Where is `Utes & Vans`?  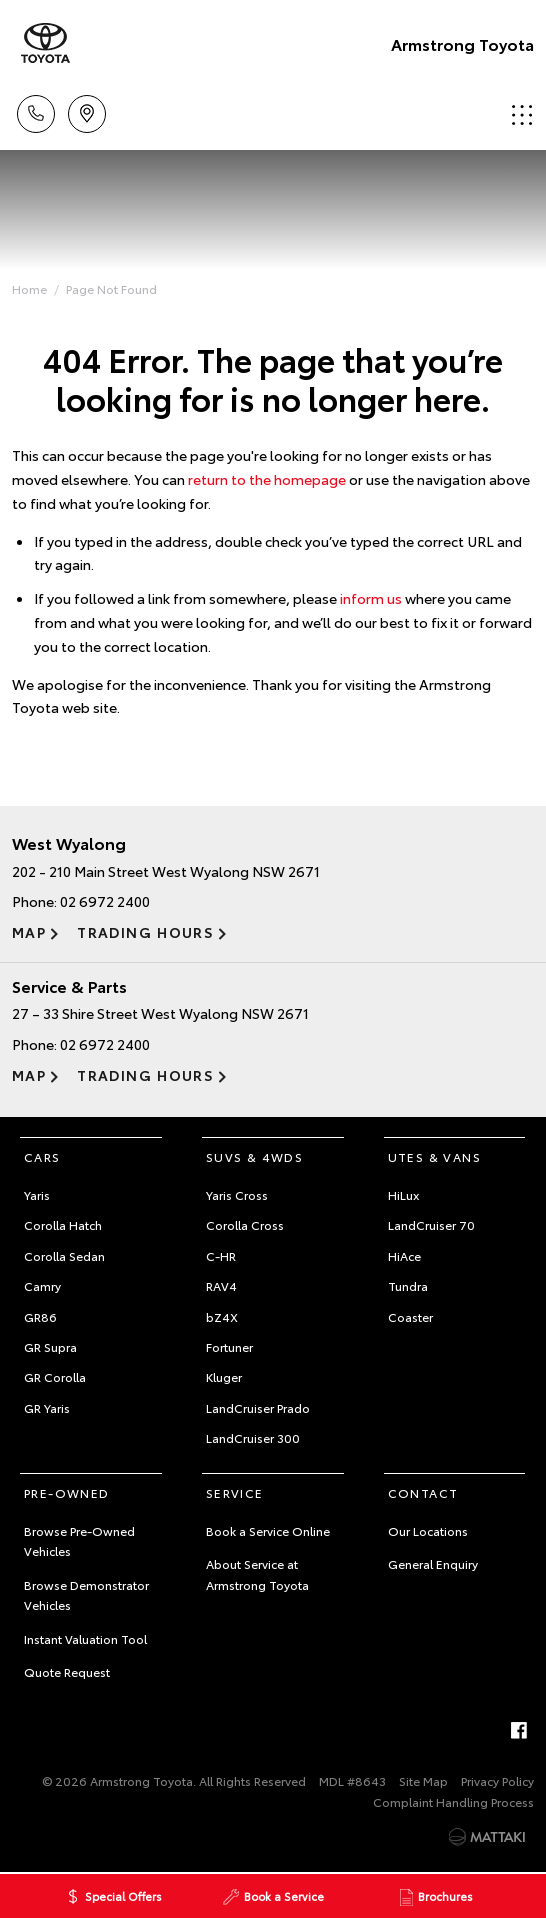
Utes & Vans is located at coordinates (434, 1156).